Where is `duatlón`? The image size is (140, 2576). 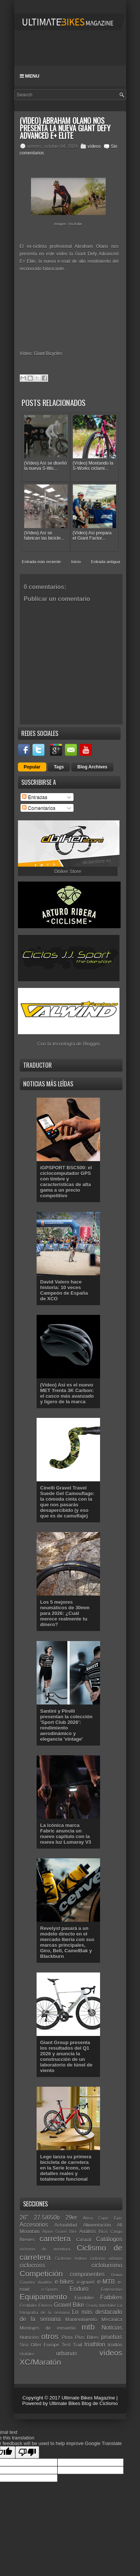
duatlón is located at coordinates (45, 2282).